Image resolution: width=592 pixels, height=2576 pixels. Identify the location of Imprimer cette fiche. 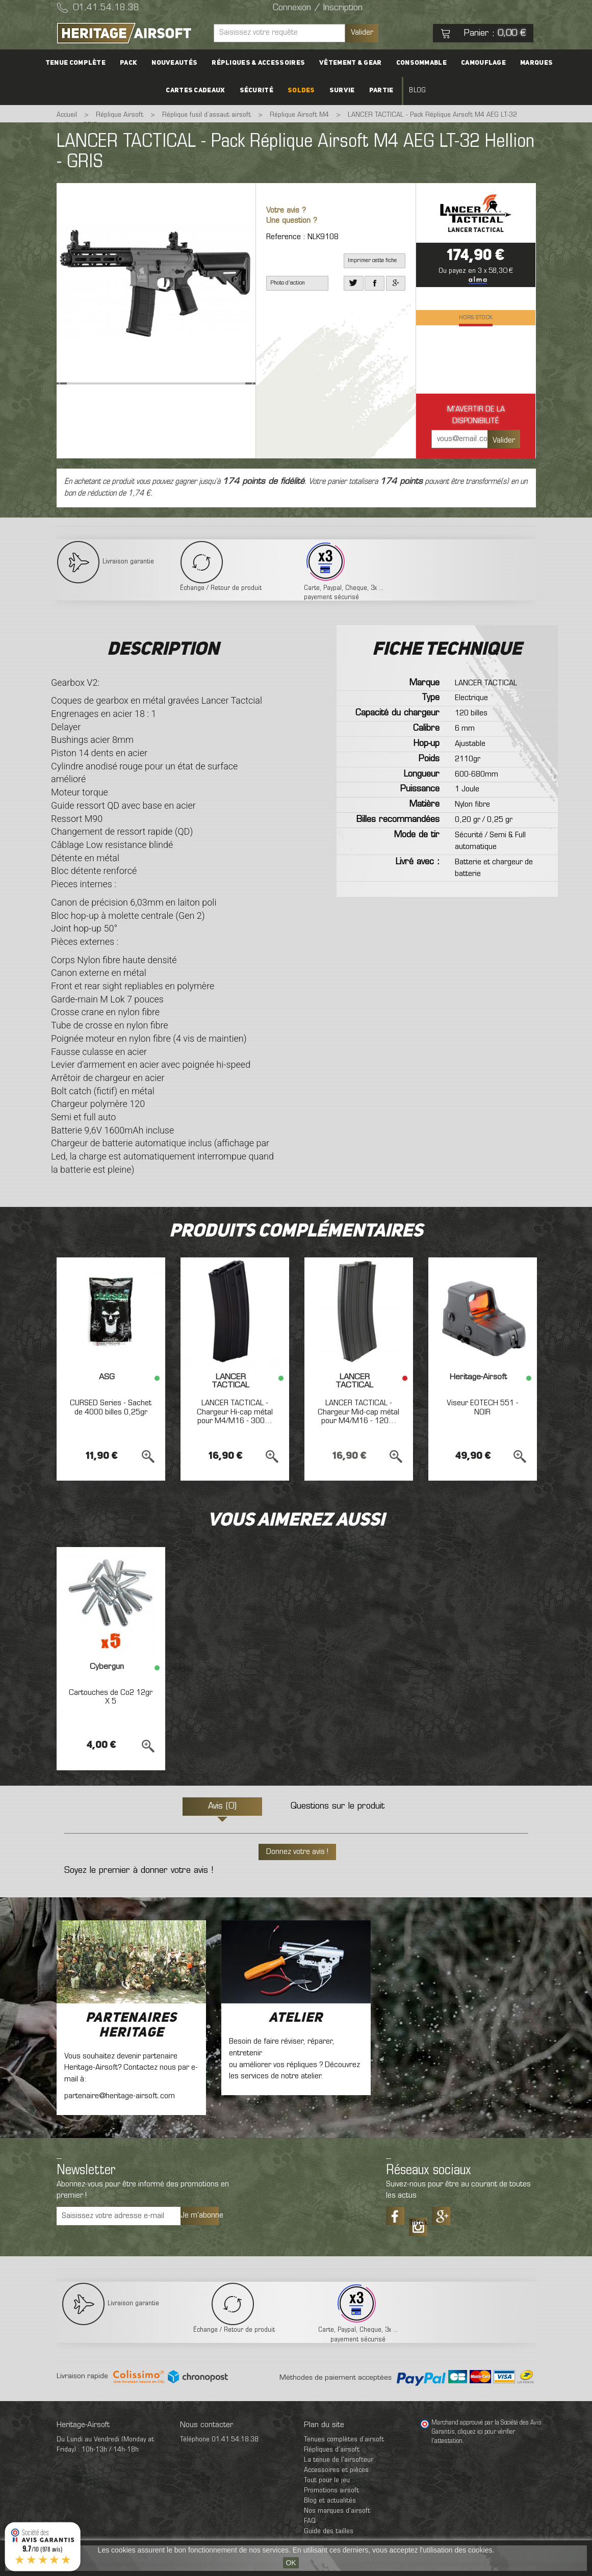
(372, 260).